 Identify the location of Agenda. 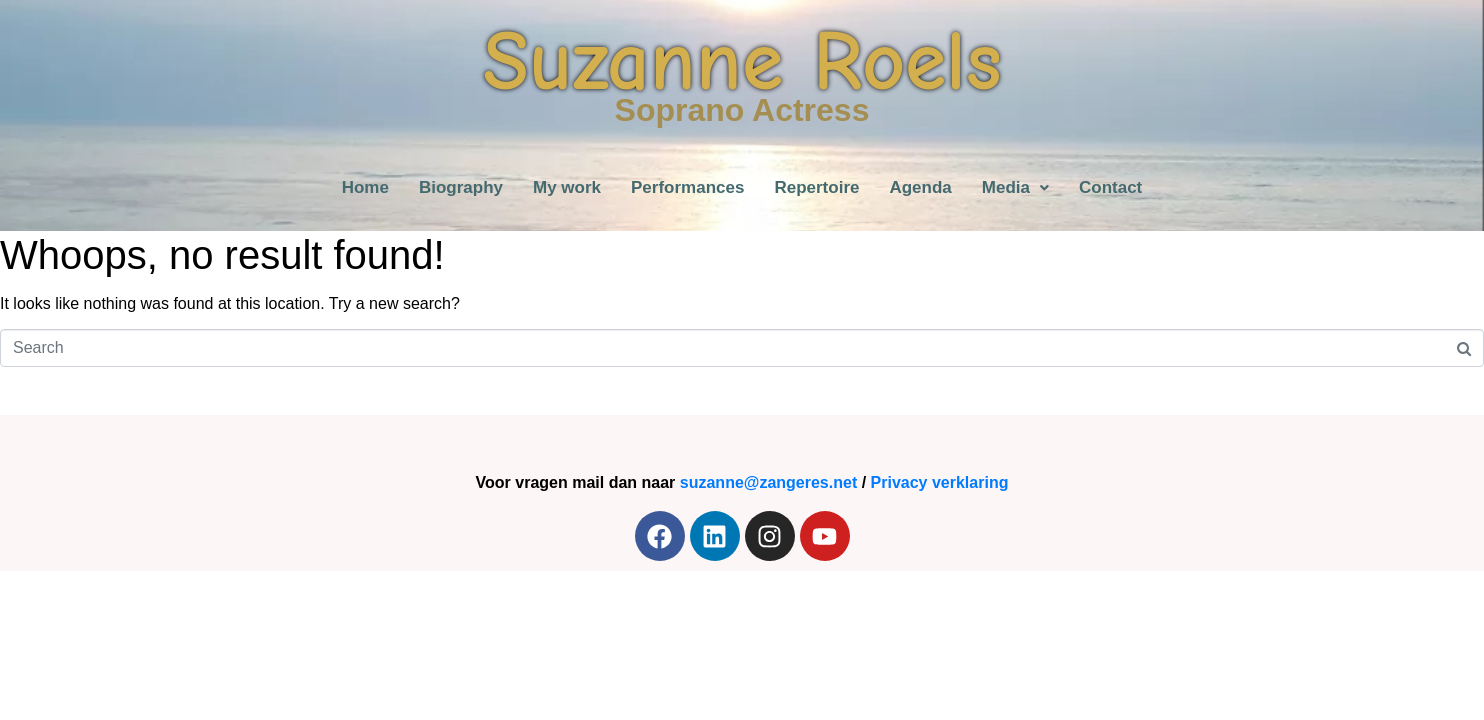
(920, 187).